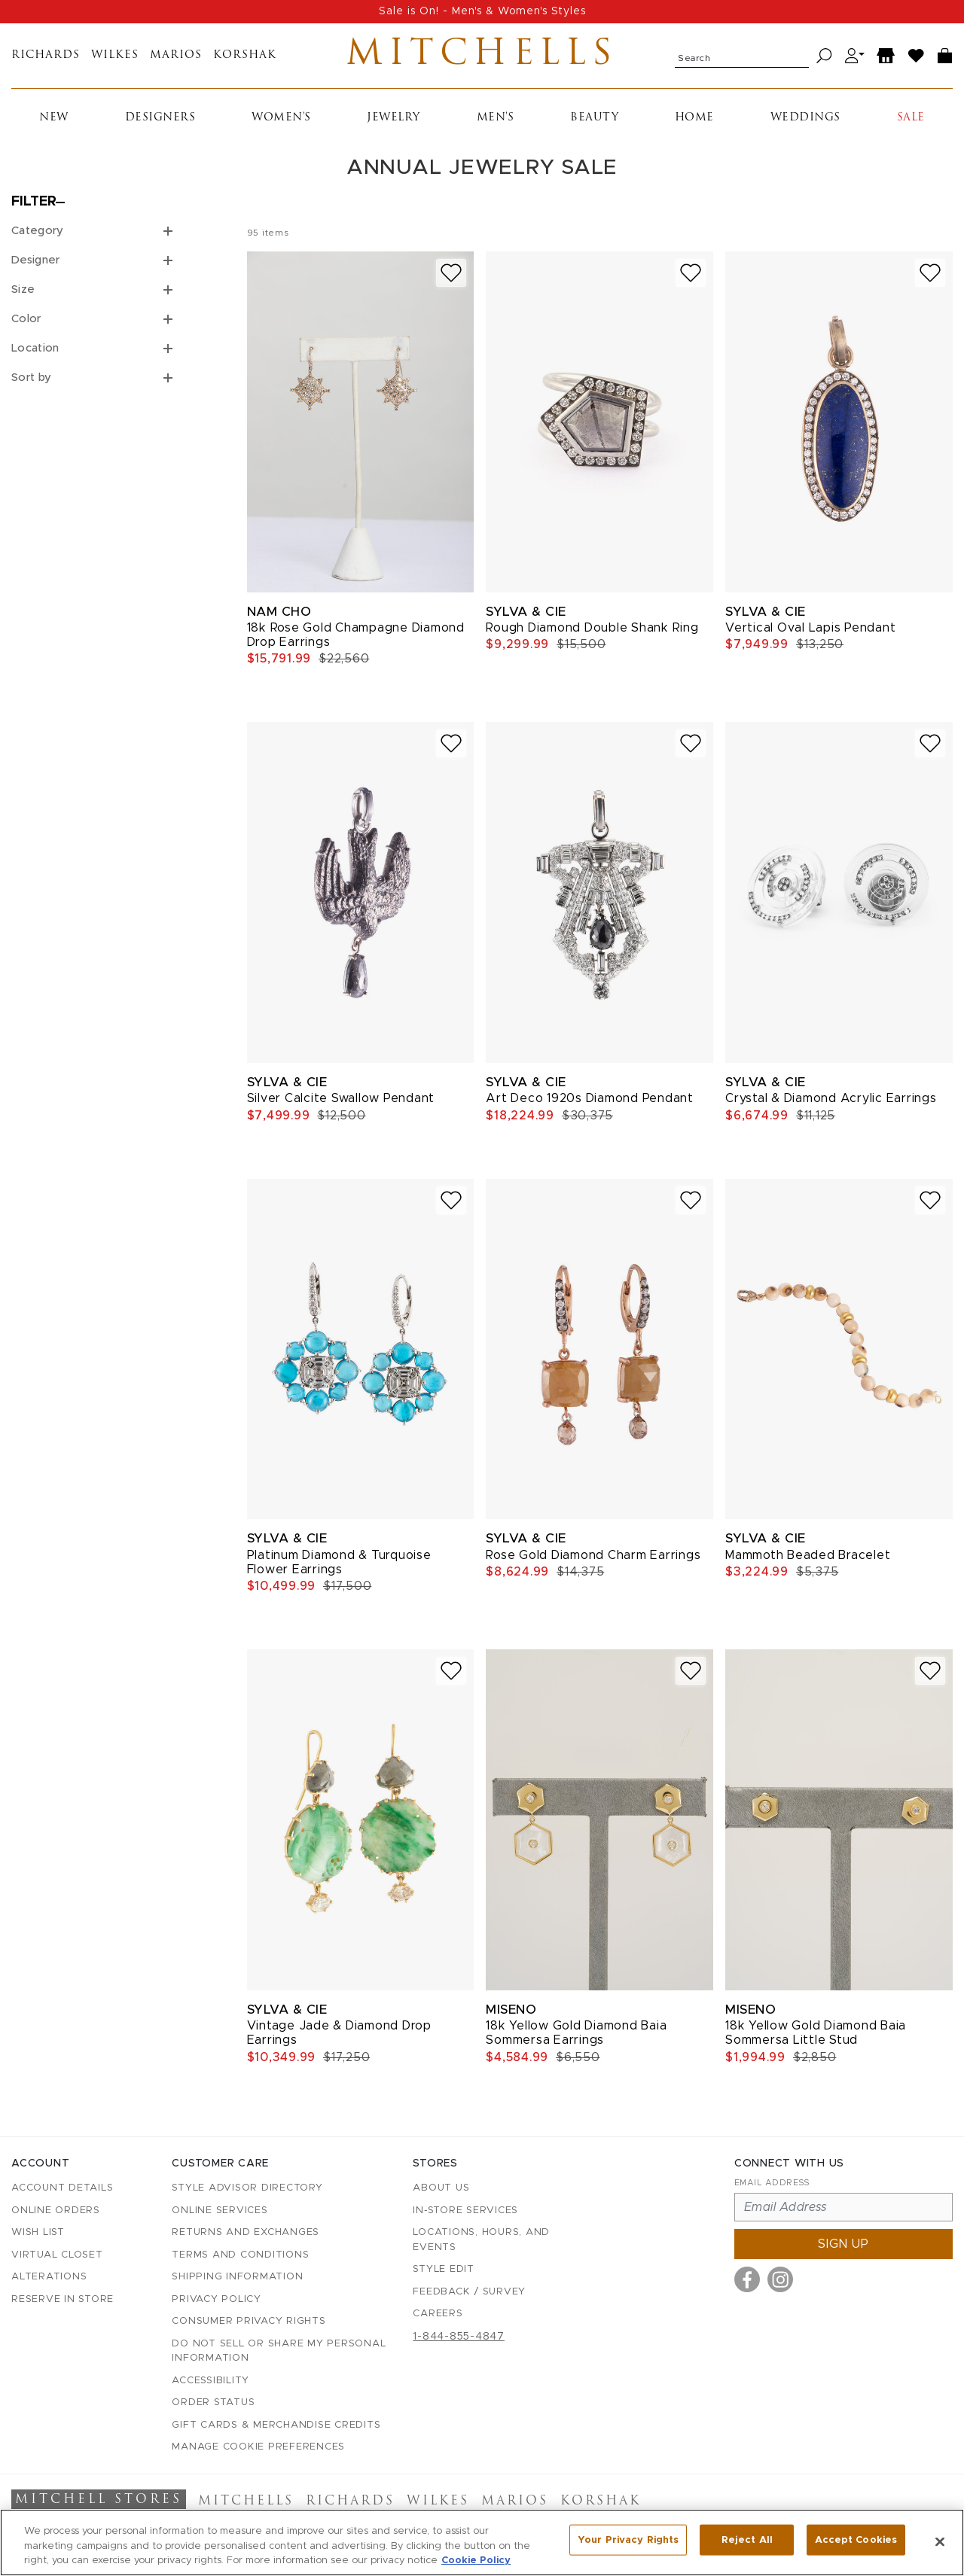 Image resolution: width=964 pixels, height=2576 pixels. Describe the element at coordinates (244, 59) in the screenshot. I see `Korshak` at that location.